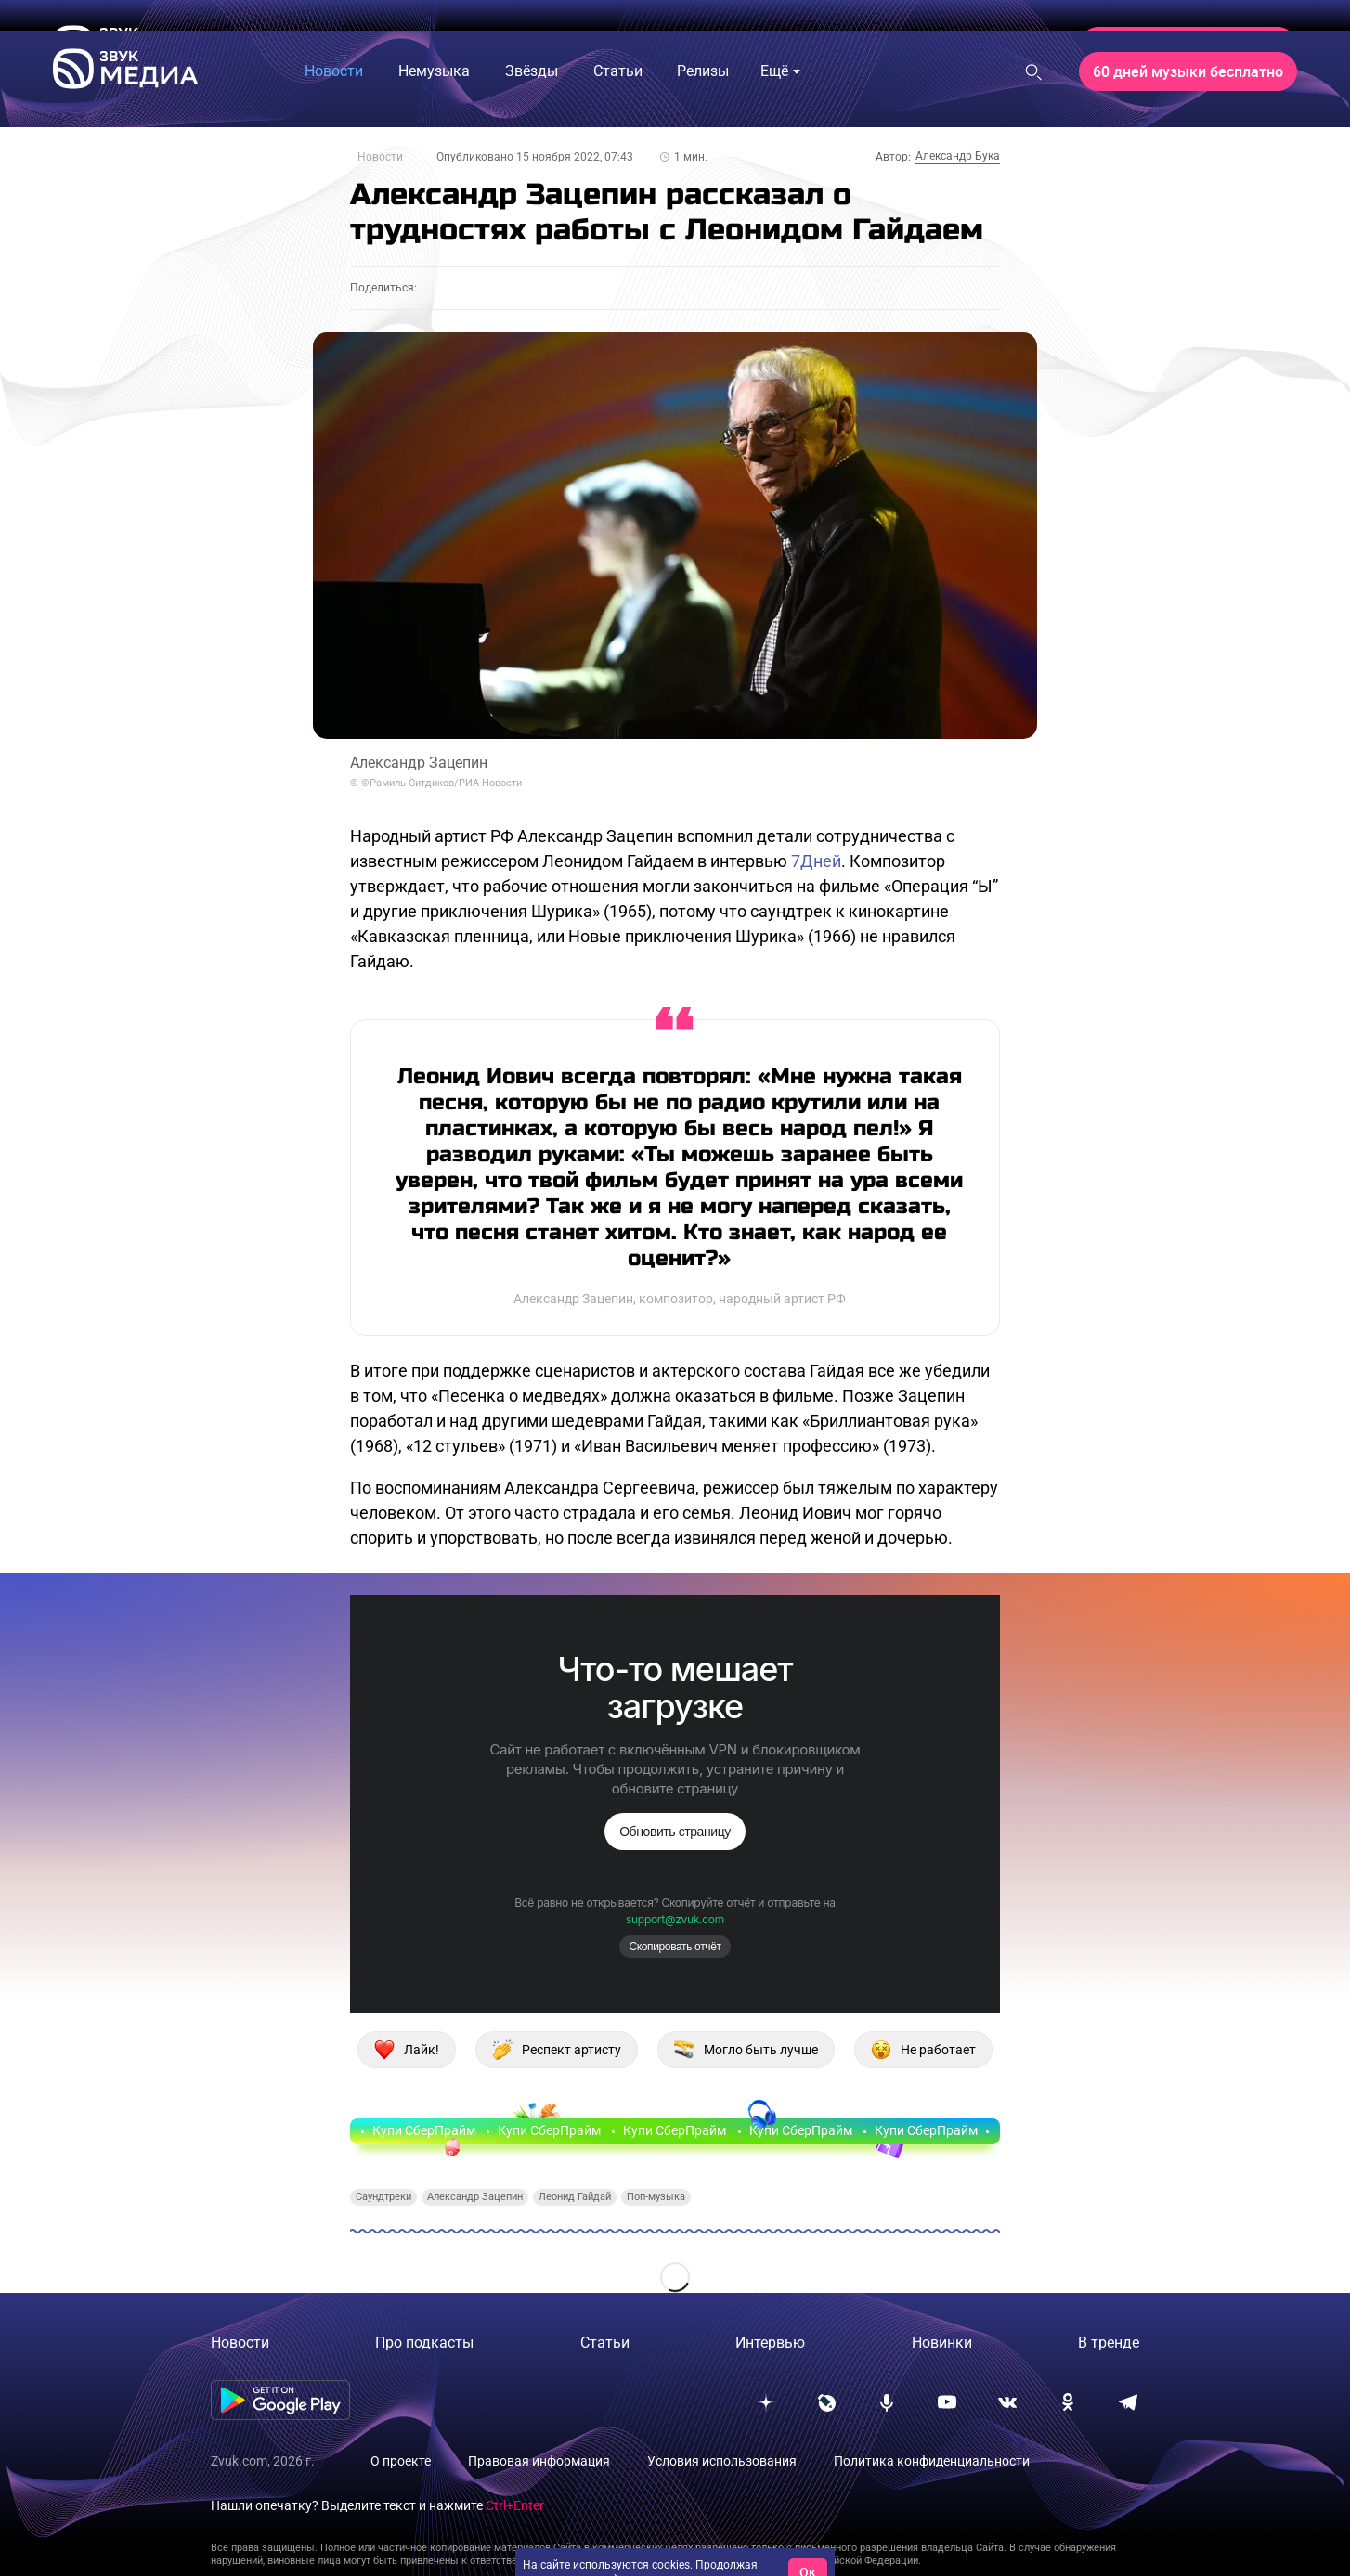  Describe the element at coordinates (957, 155) in the screenshot. I see `Александр Бука` at that location.